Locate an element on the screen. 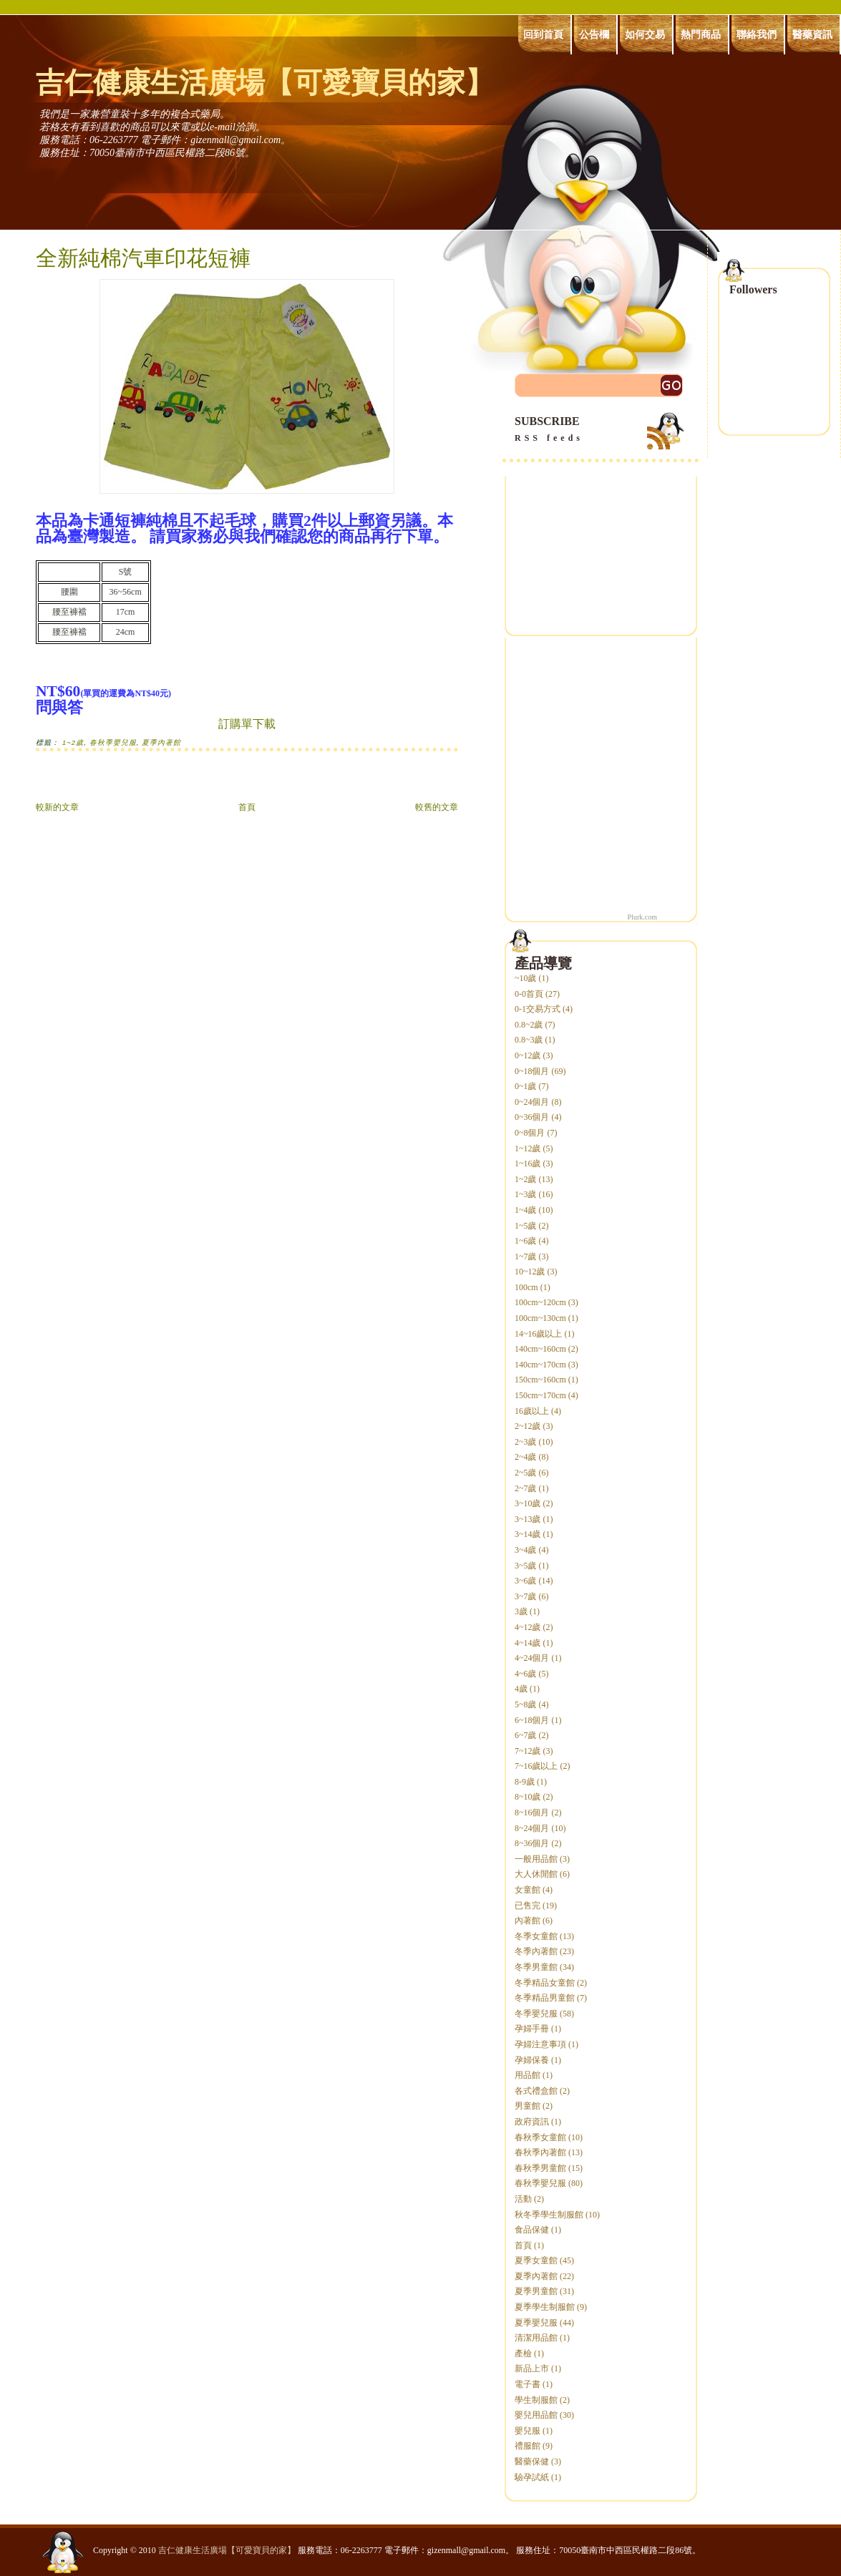 The width and height of the screenshot is (841, 2576). 0~1歲 is located at coordinates (526, 1086).